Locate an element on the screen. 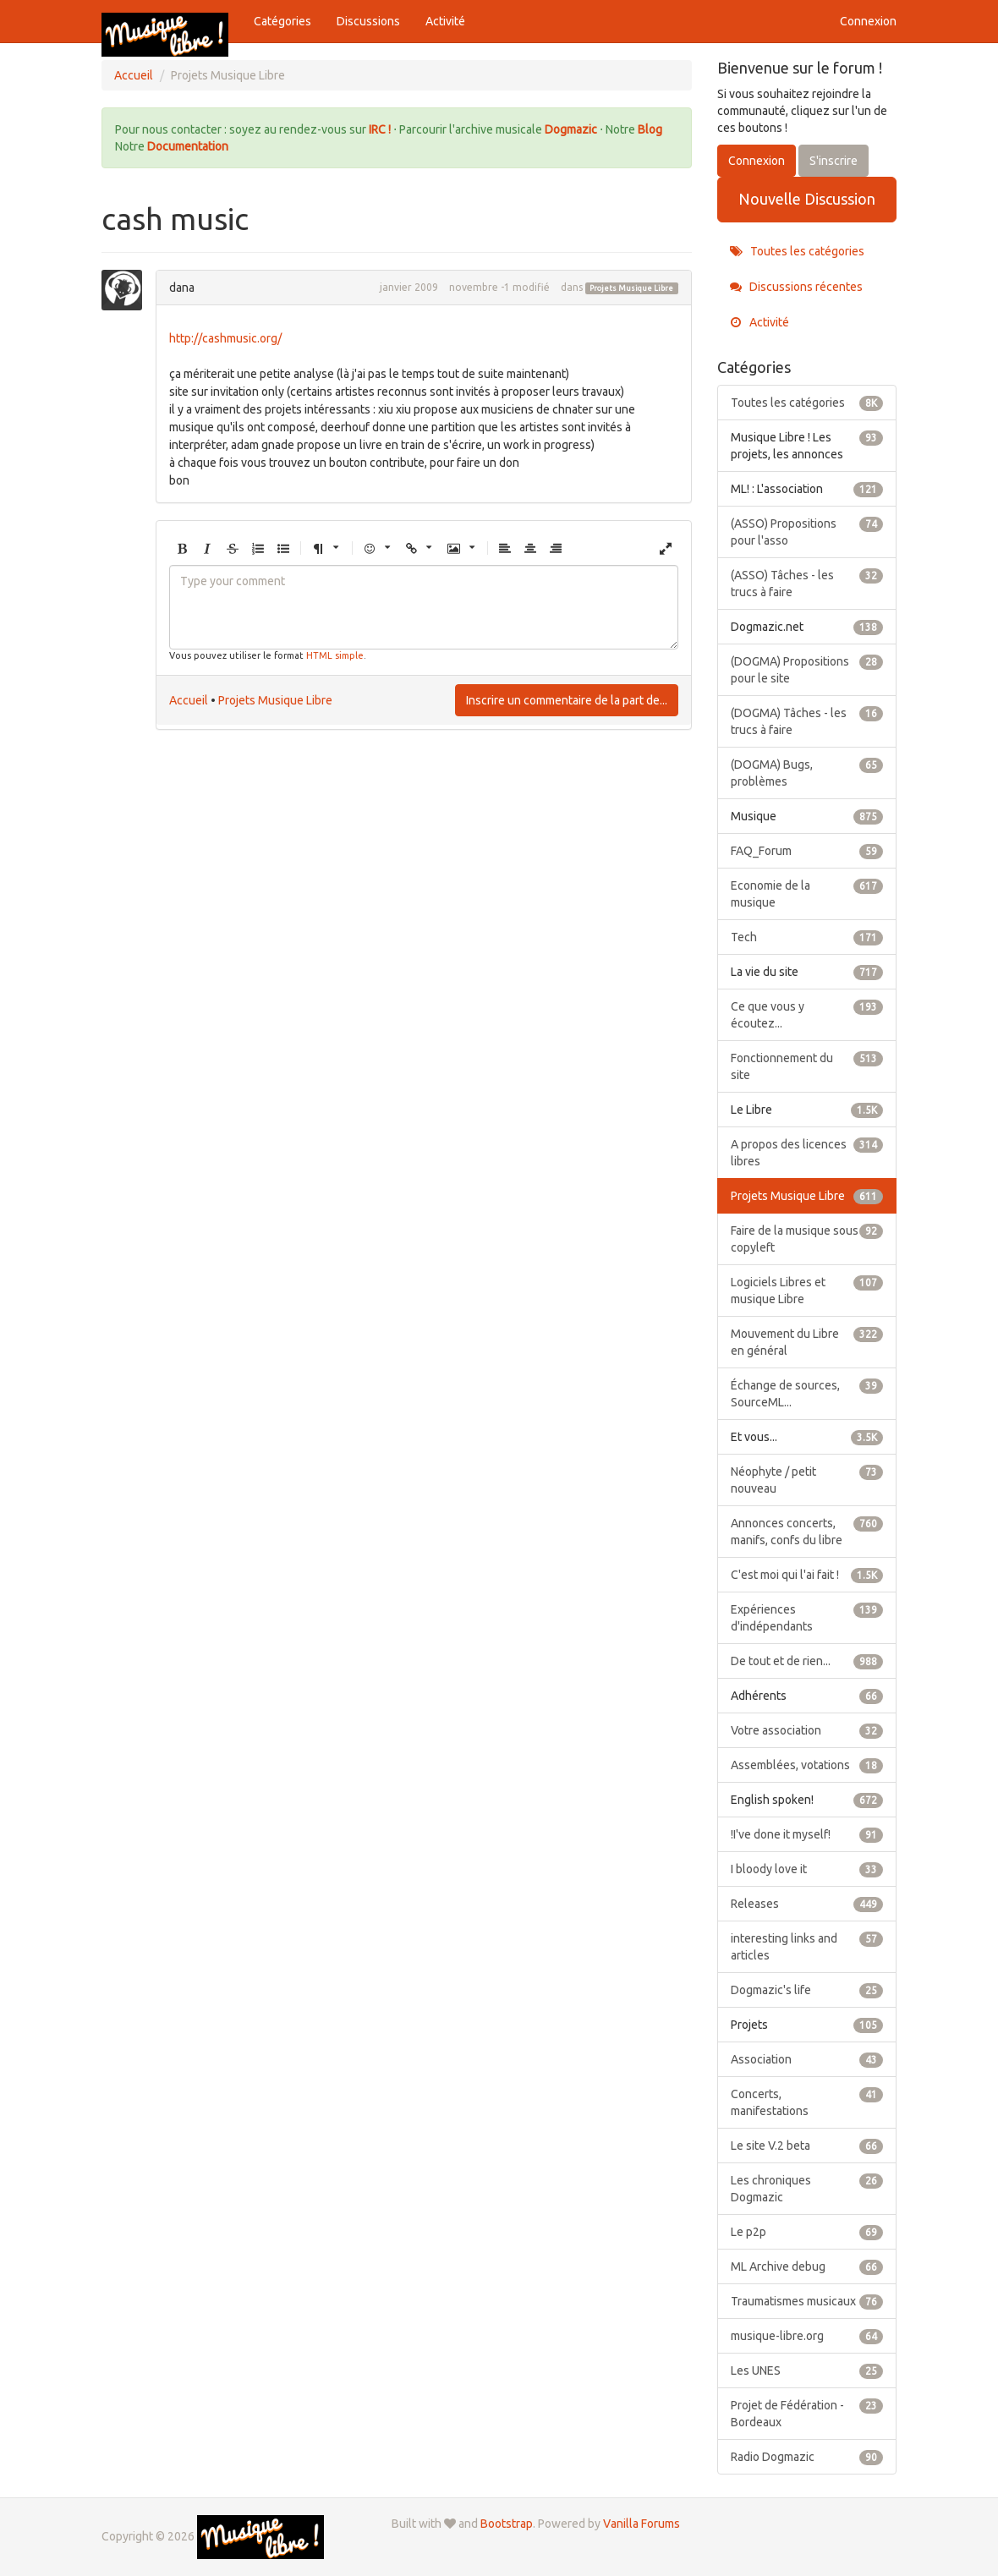 Image resolution: width=998 pixels, height=2576 pixels. Nouvelle Discussion is located at coordinates (806, 198).